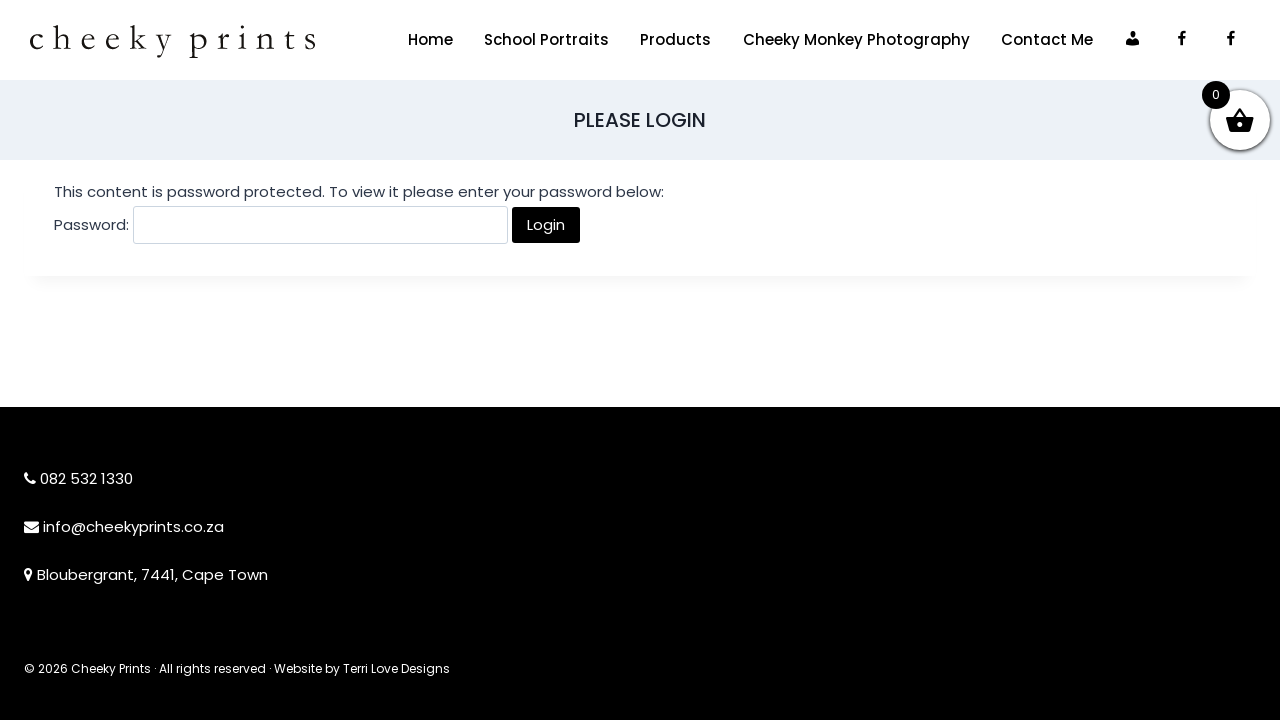 This screenshot has width=1280, height=720. Describe the element at coordinates (111, 668) in the screenshot. I see `Cheeky Prints` at that location.